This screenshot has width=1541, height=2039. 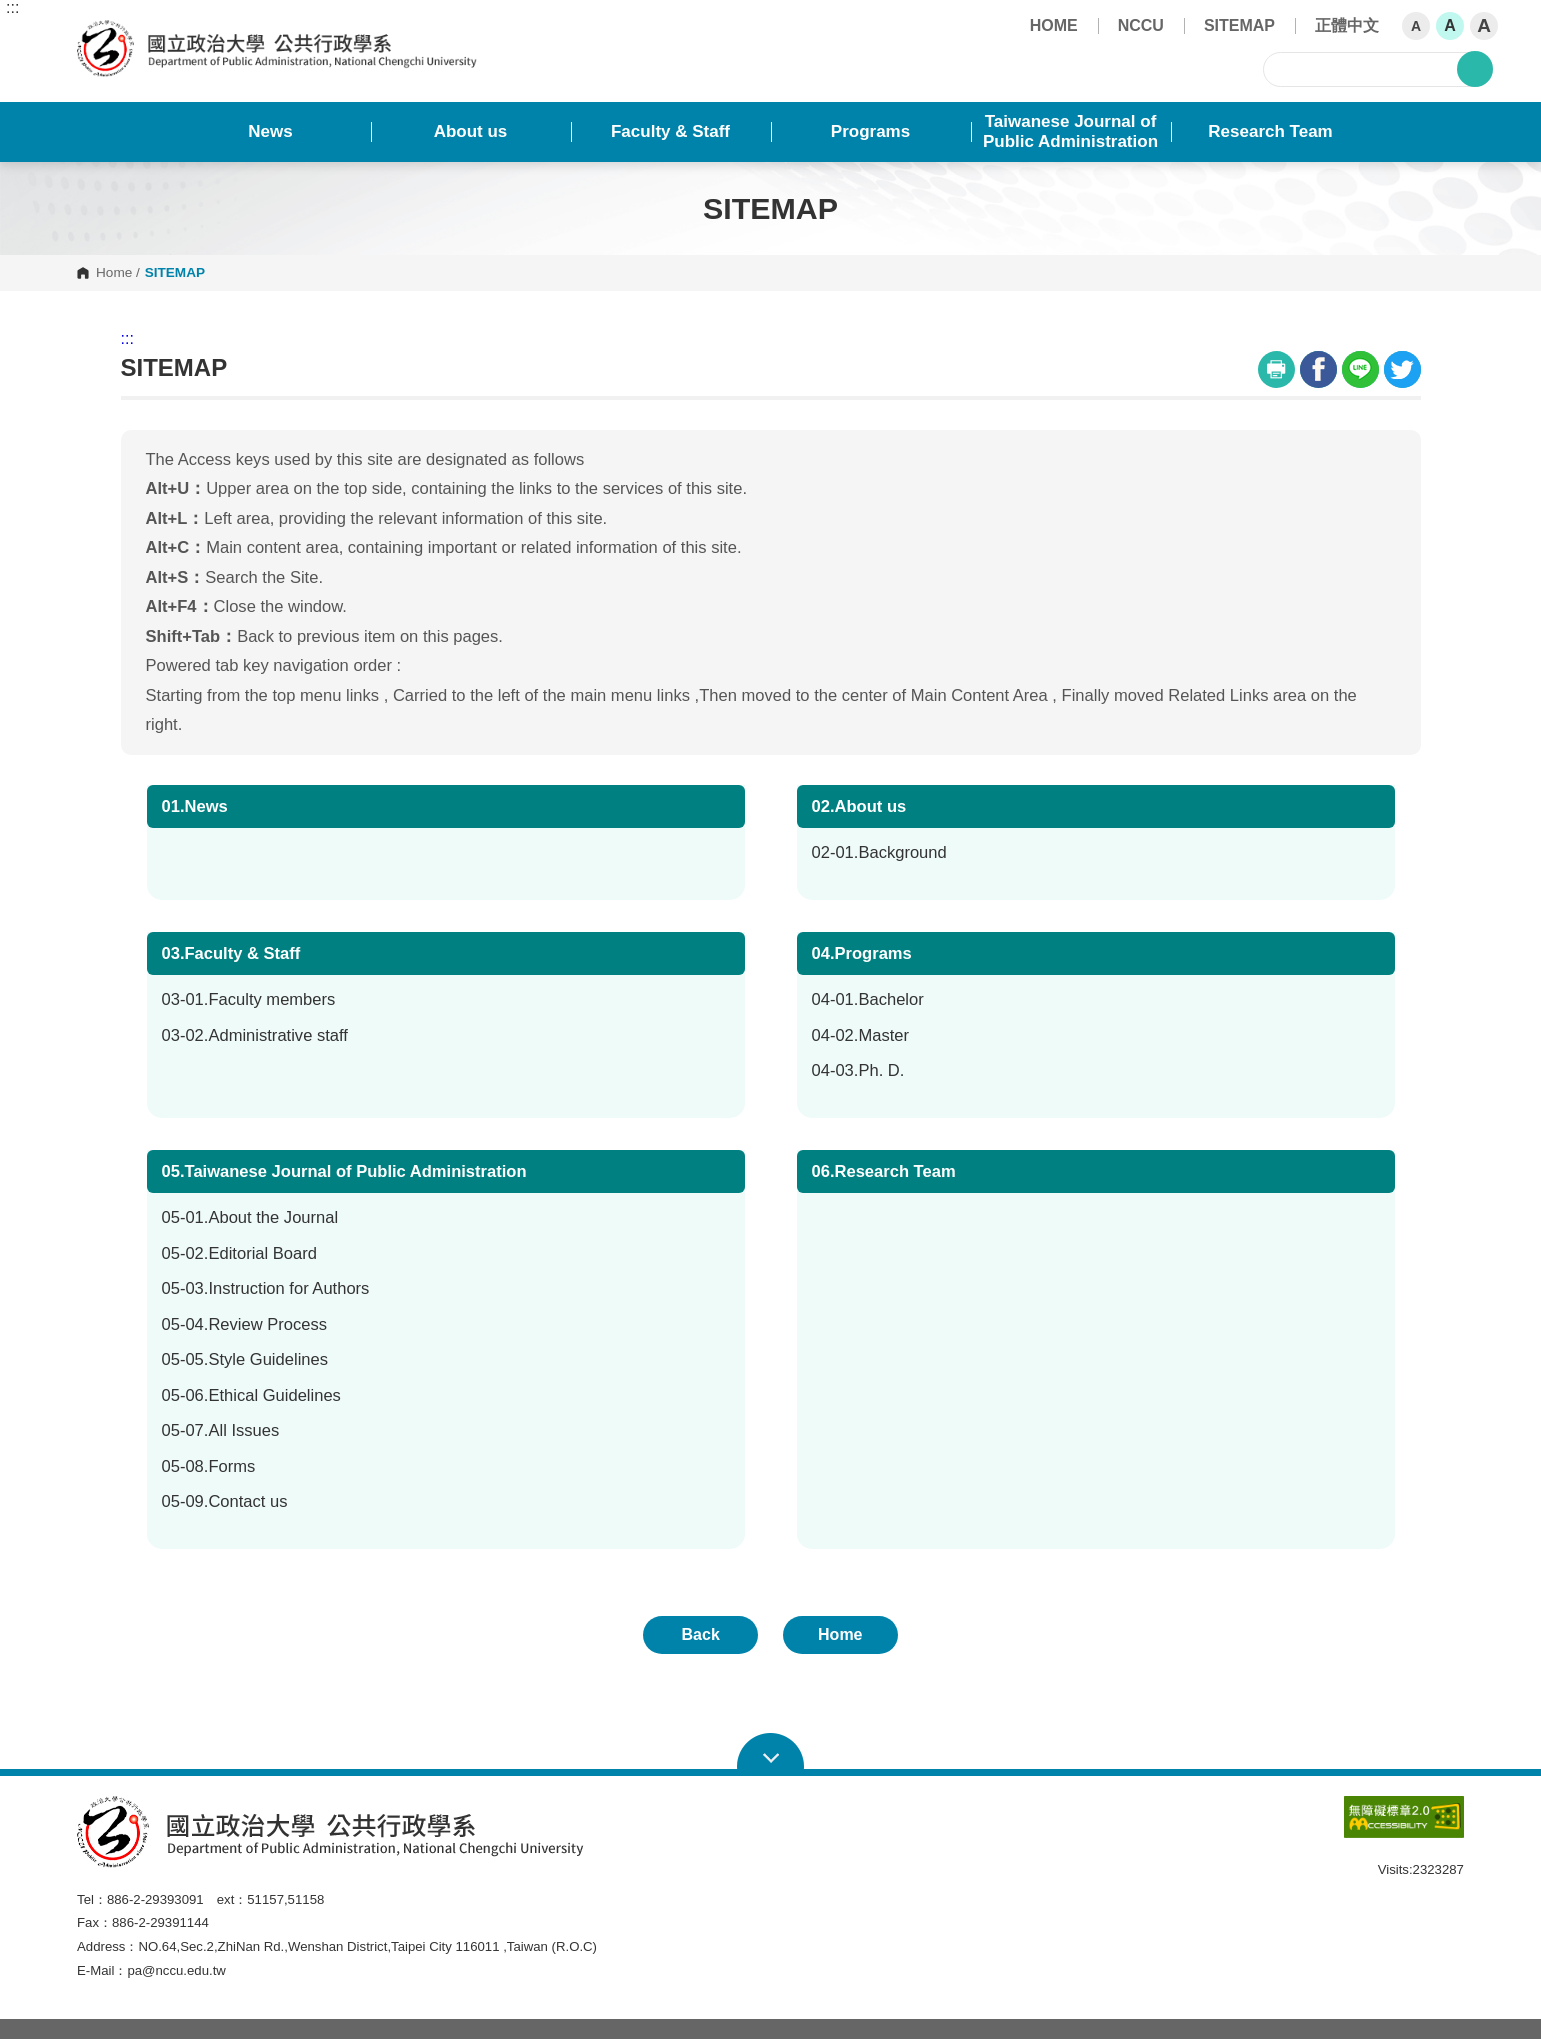 I want to click on Department of Public Administration, NCCU [button], so click(x=93, y=31).